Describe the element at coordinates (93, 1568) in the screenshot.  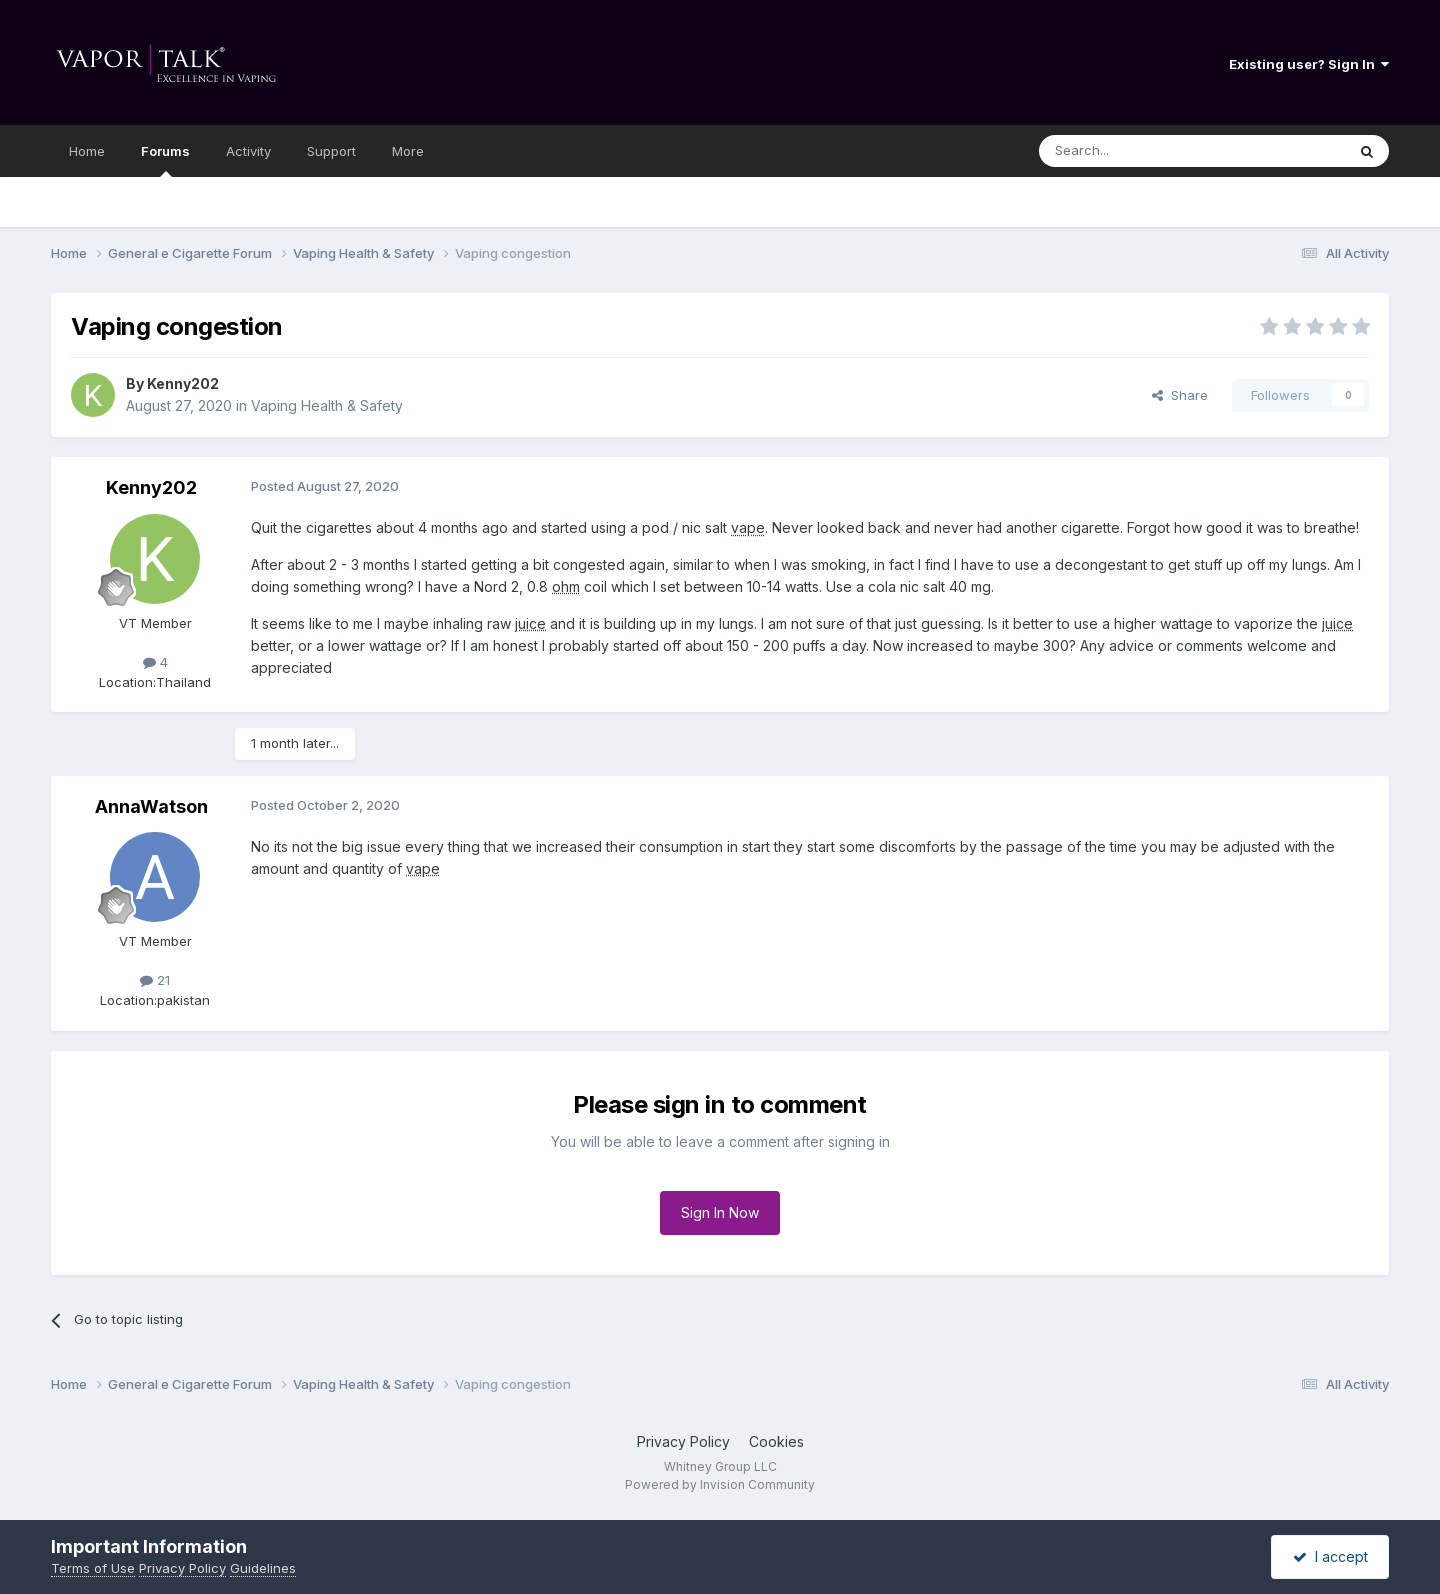
I see `Terms of Use` at that location.